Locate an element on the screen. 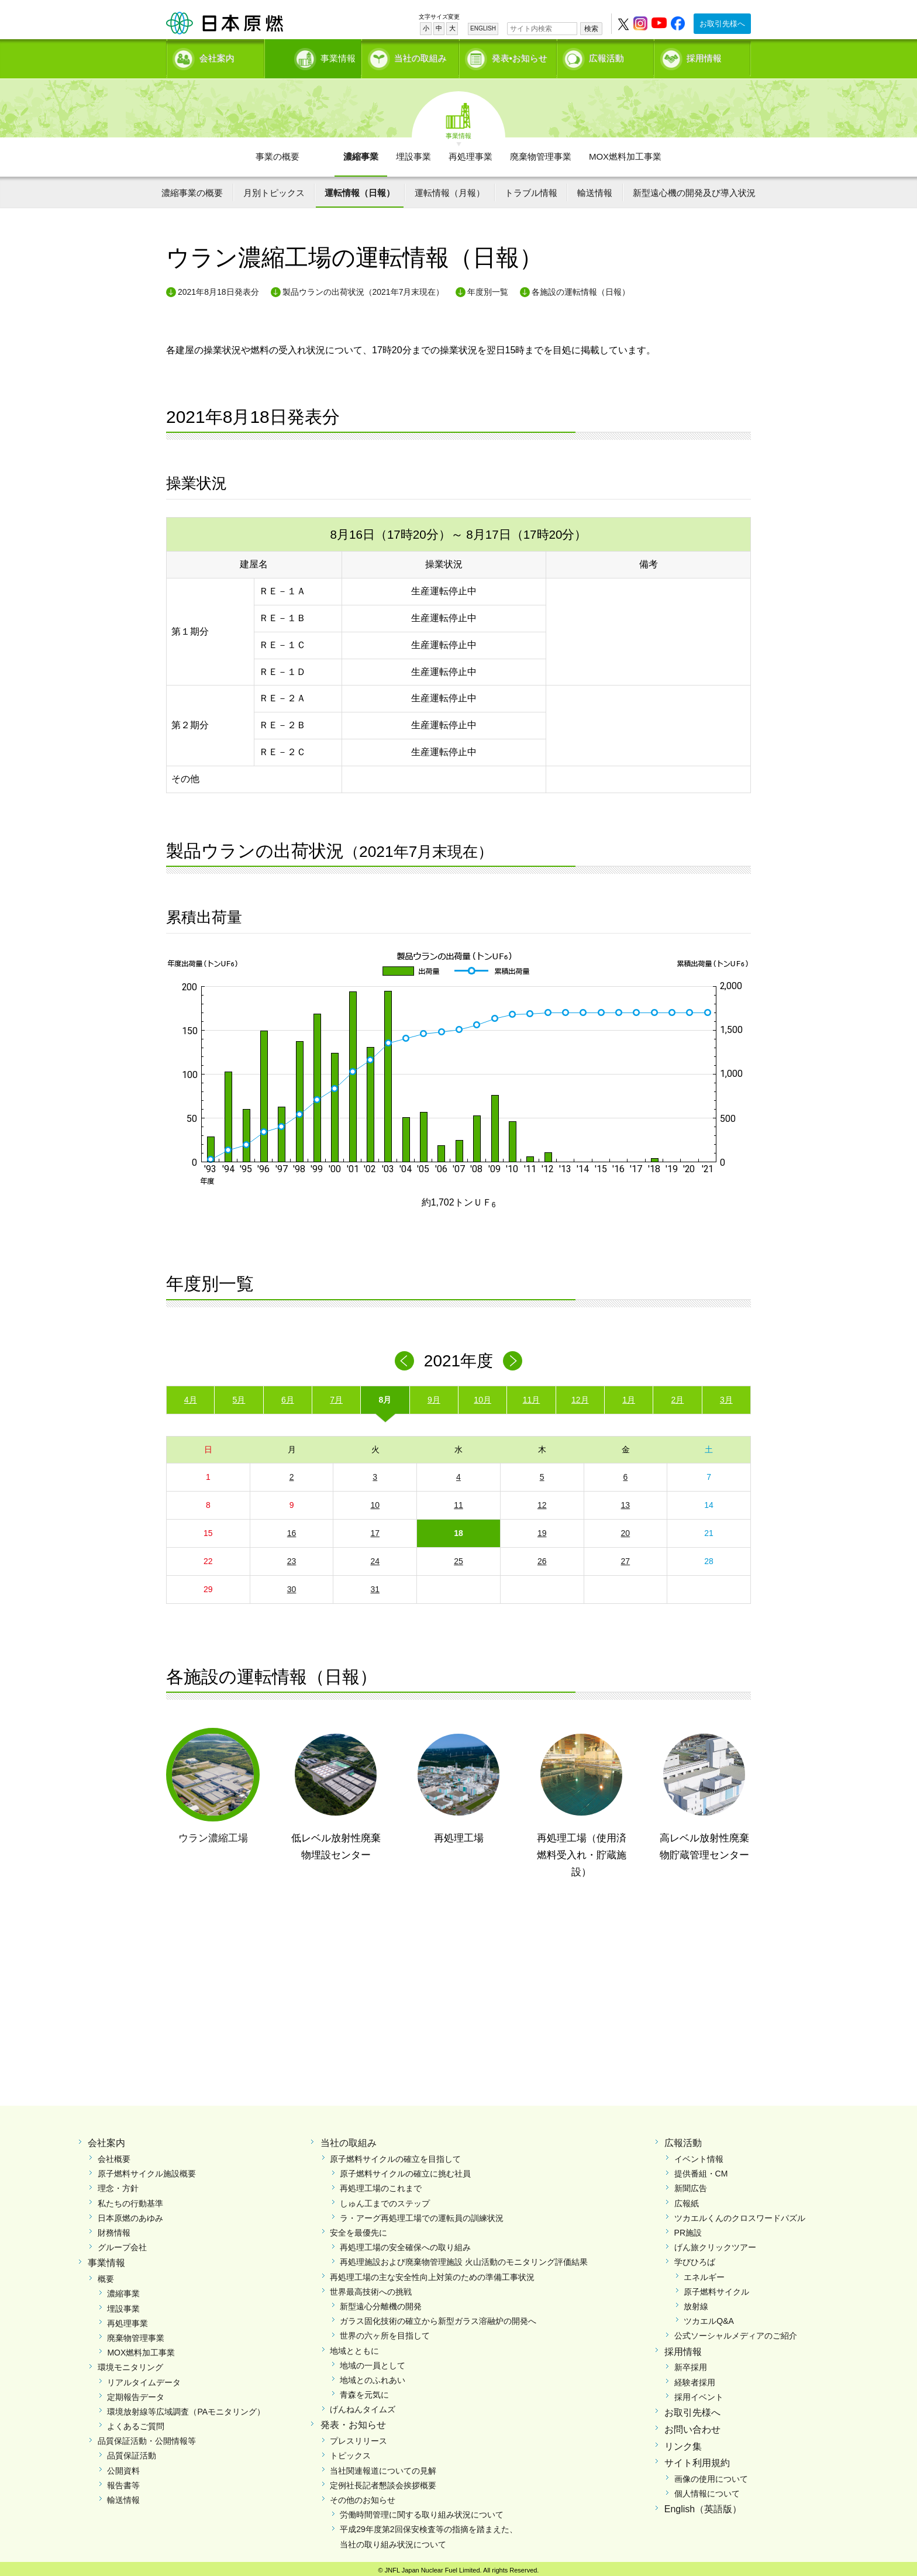 The width and height of the screenshot is (917, 2576). 再処理工場の安全確保への取り組み is located at coordinates (405, 2243).